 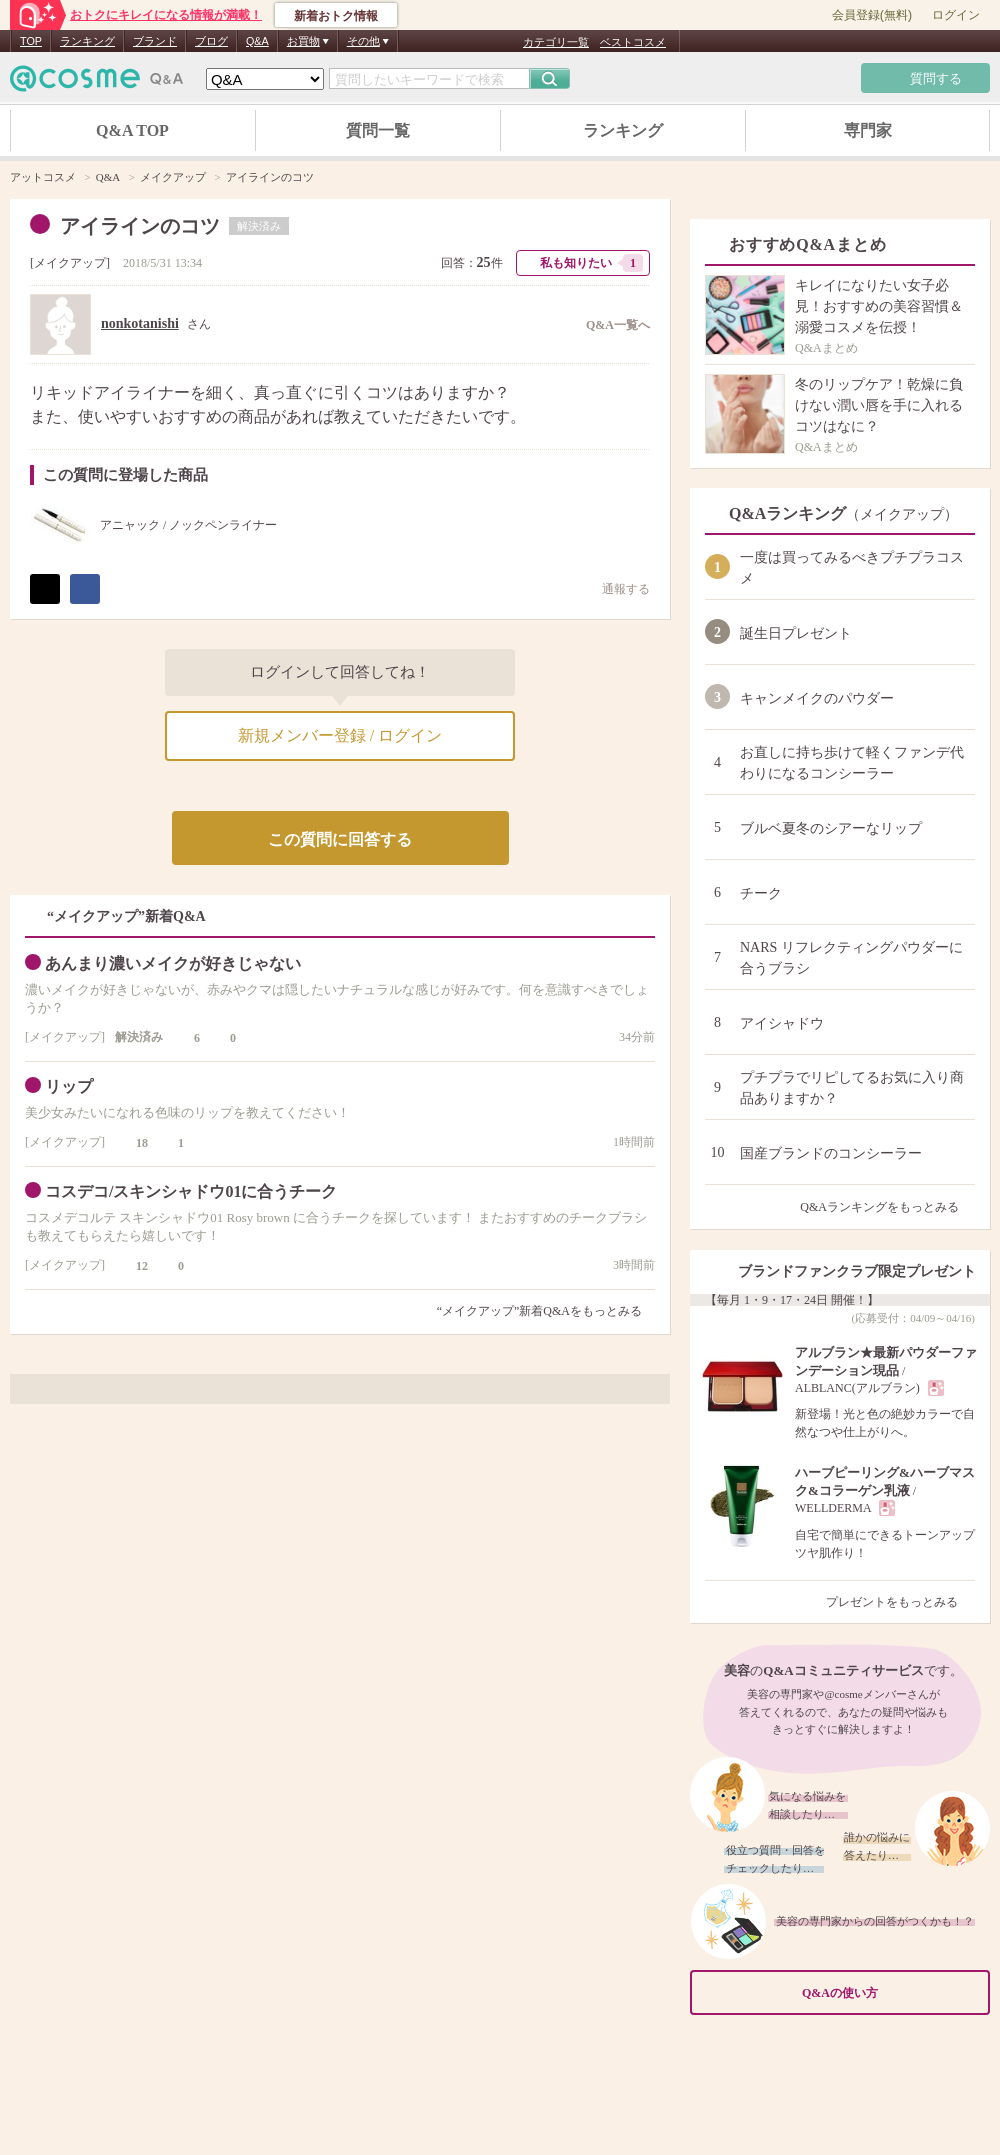 What do you see at coordinates (868, 130) in the screenshot?
I see `専門家` at bounding box center [868, 130].